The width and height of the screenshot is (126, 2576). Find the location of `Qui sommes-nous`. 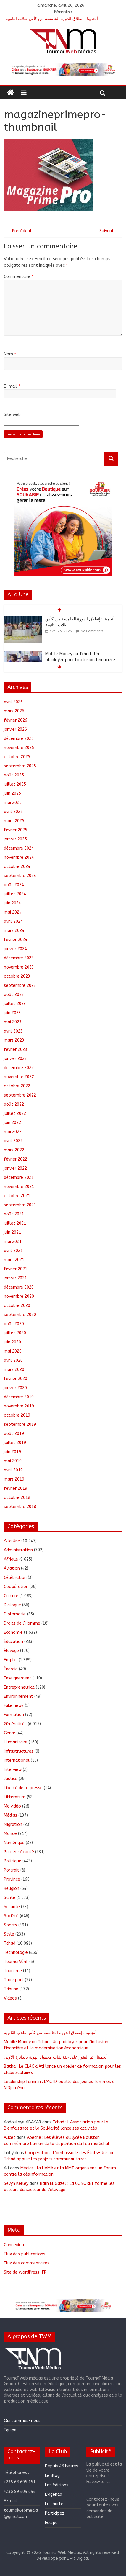

Qui sommes-nous is located at coordinates (22, 2420).